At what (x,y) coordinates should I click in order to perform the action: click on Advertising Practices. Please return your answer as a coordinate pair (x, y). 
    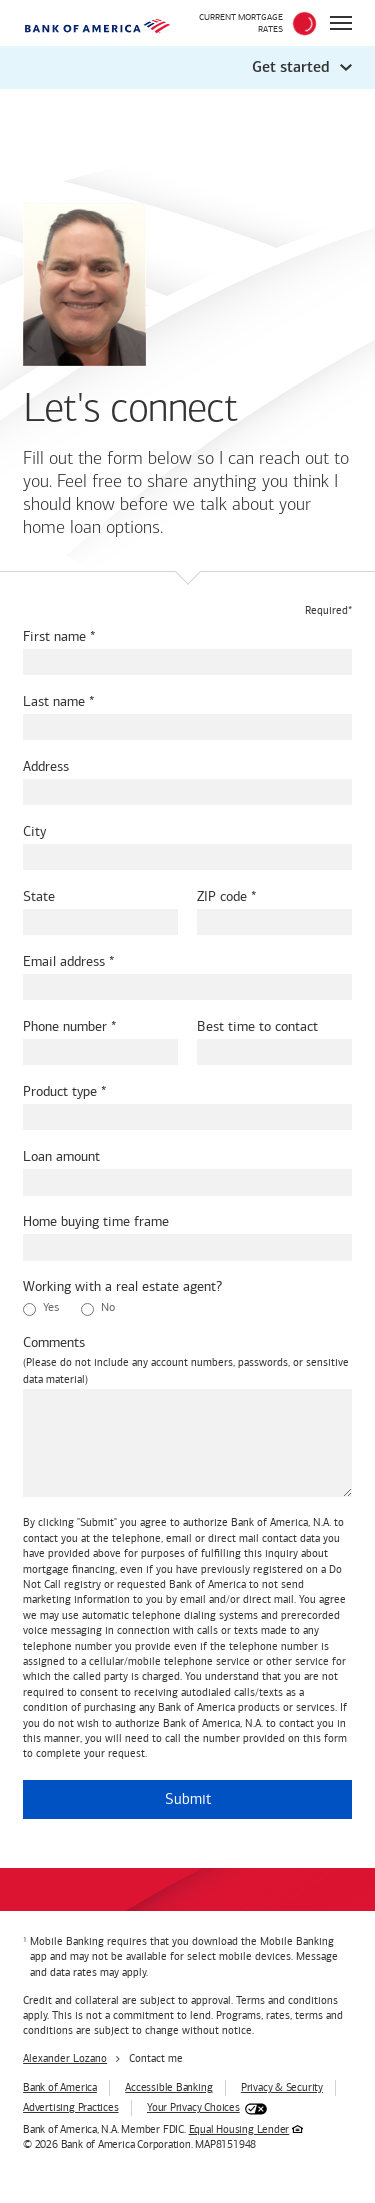
    Looking at the image, I should click on (70, 2107).